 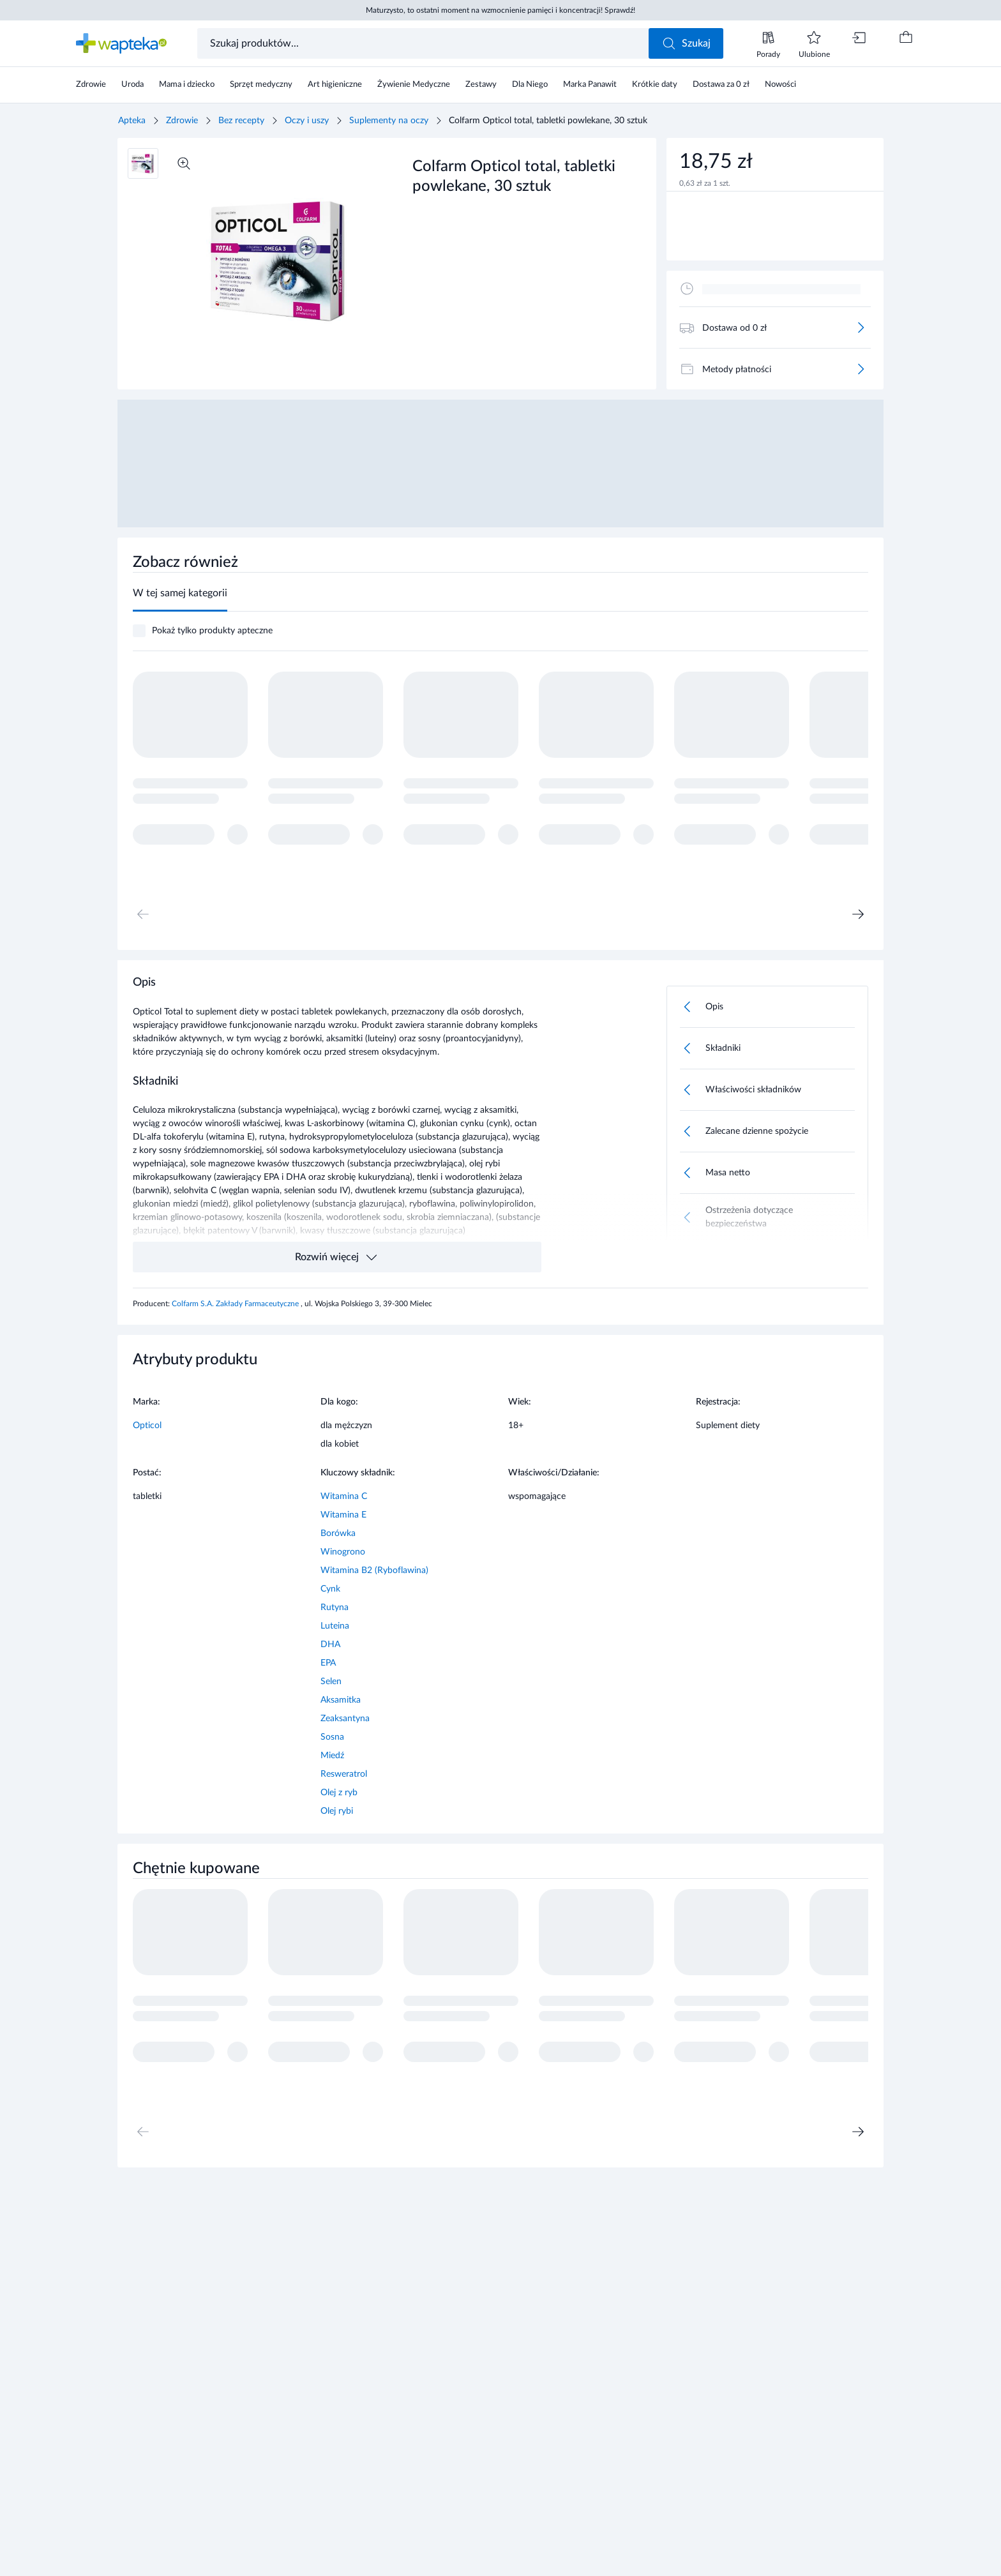 I want to click on Zeaksantyna, so click(x=345, y=1718).